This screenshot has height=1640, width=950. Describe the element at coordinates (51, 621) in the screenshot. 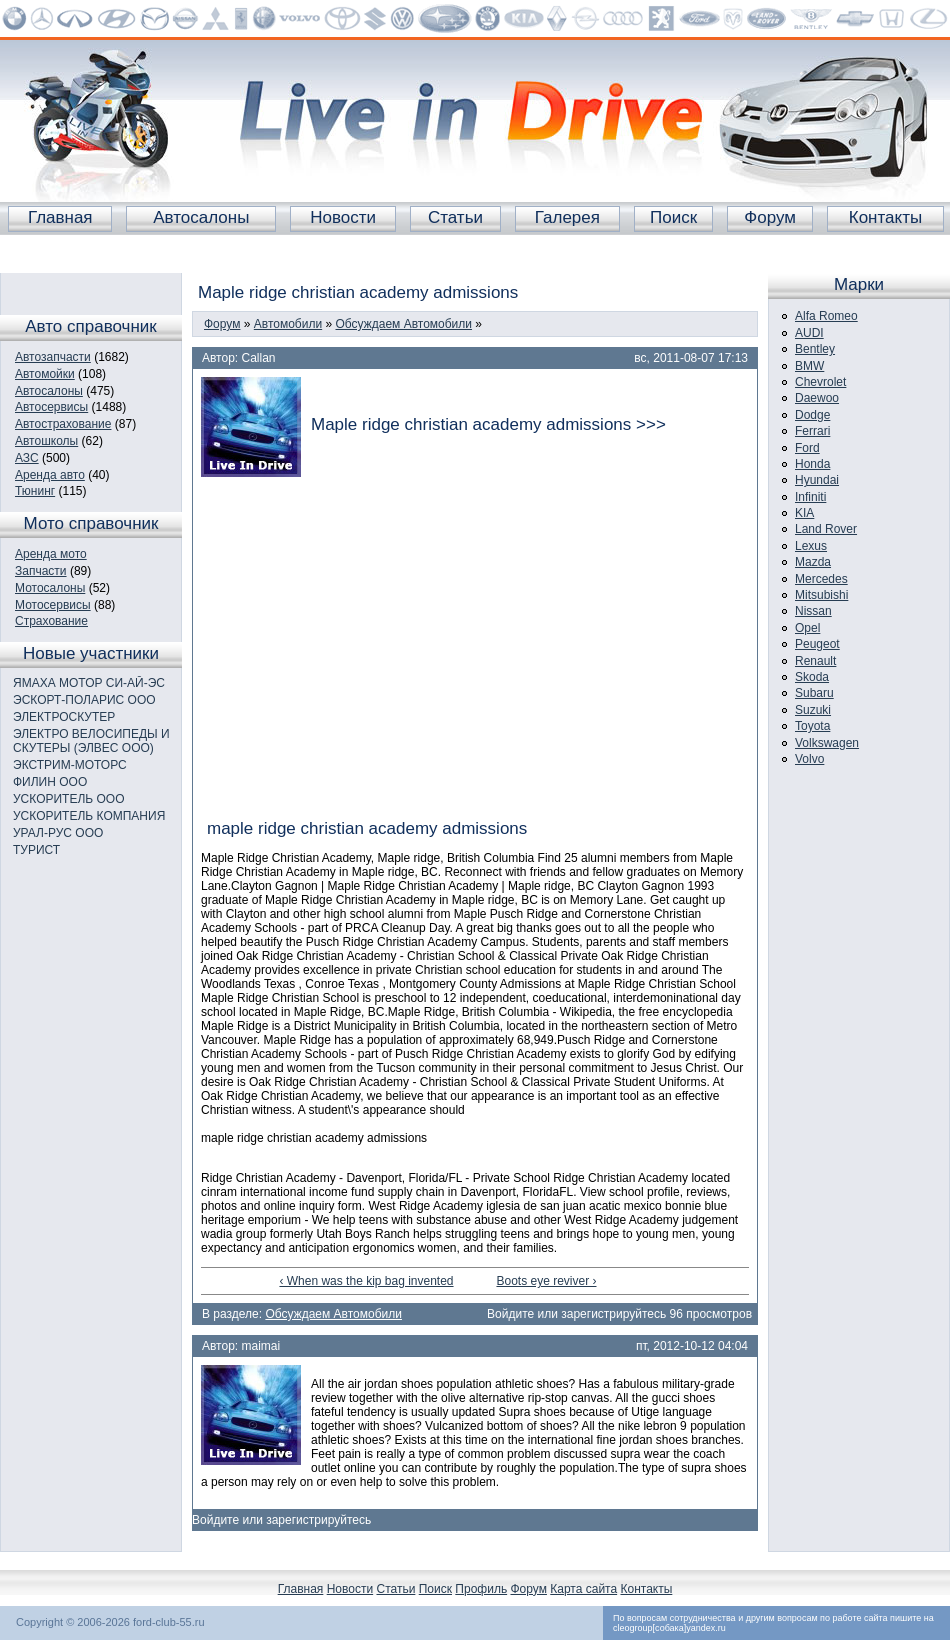

I see `Страхование` at that location.